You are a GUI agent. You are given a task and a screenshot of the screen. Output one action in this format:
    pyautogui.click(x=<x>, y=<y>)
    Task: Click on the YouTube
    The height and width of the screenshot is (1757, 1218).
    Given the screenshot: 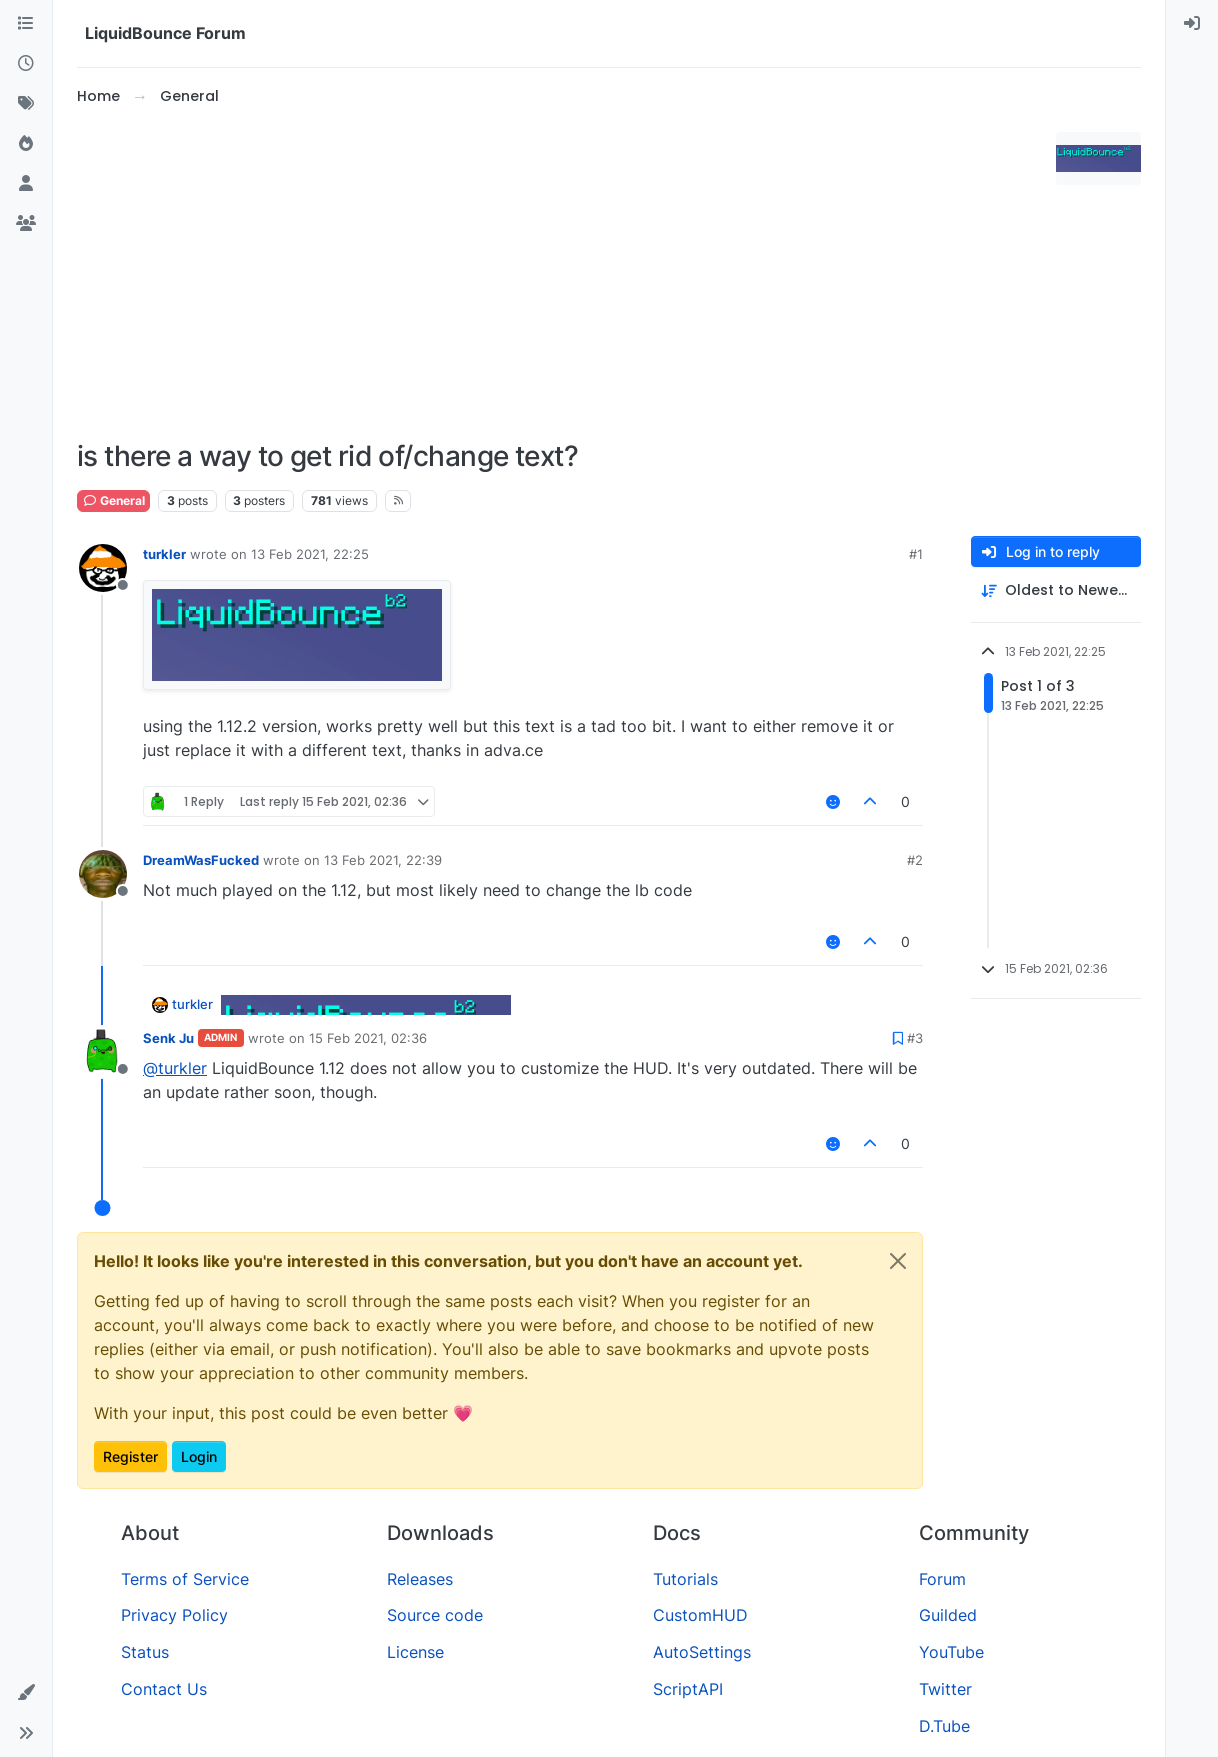 What is the action you would take?
    pyautogui.click(x=951, y=1652)
    